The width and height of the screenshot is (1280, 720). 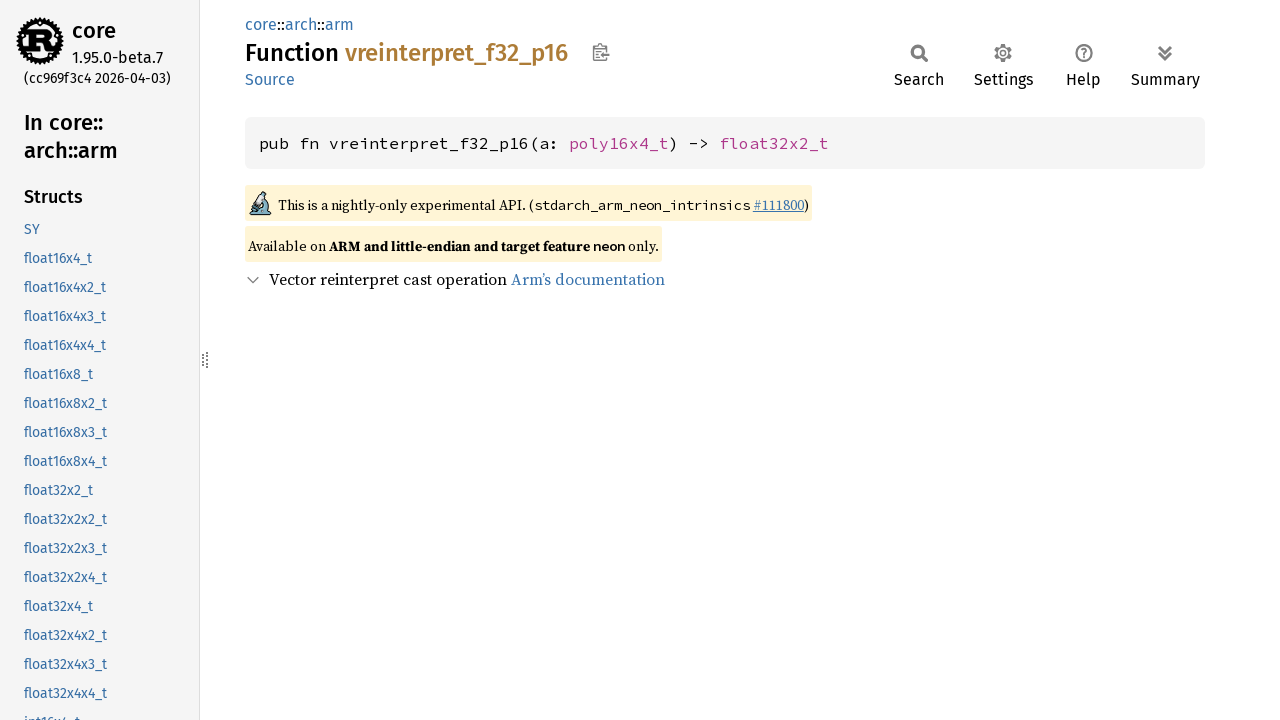 What do you see at coordinates (600, 52) in the screenshot?
I see `Copy item path` at bounding box center [600, 52].